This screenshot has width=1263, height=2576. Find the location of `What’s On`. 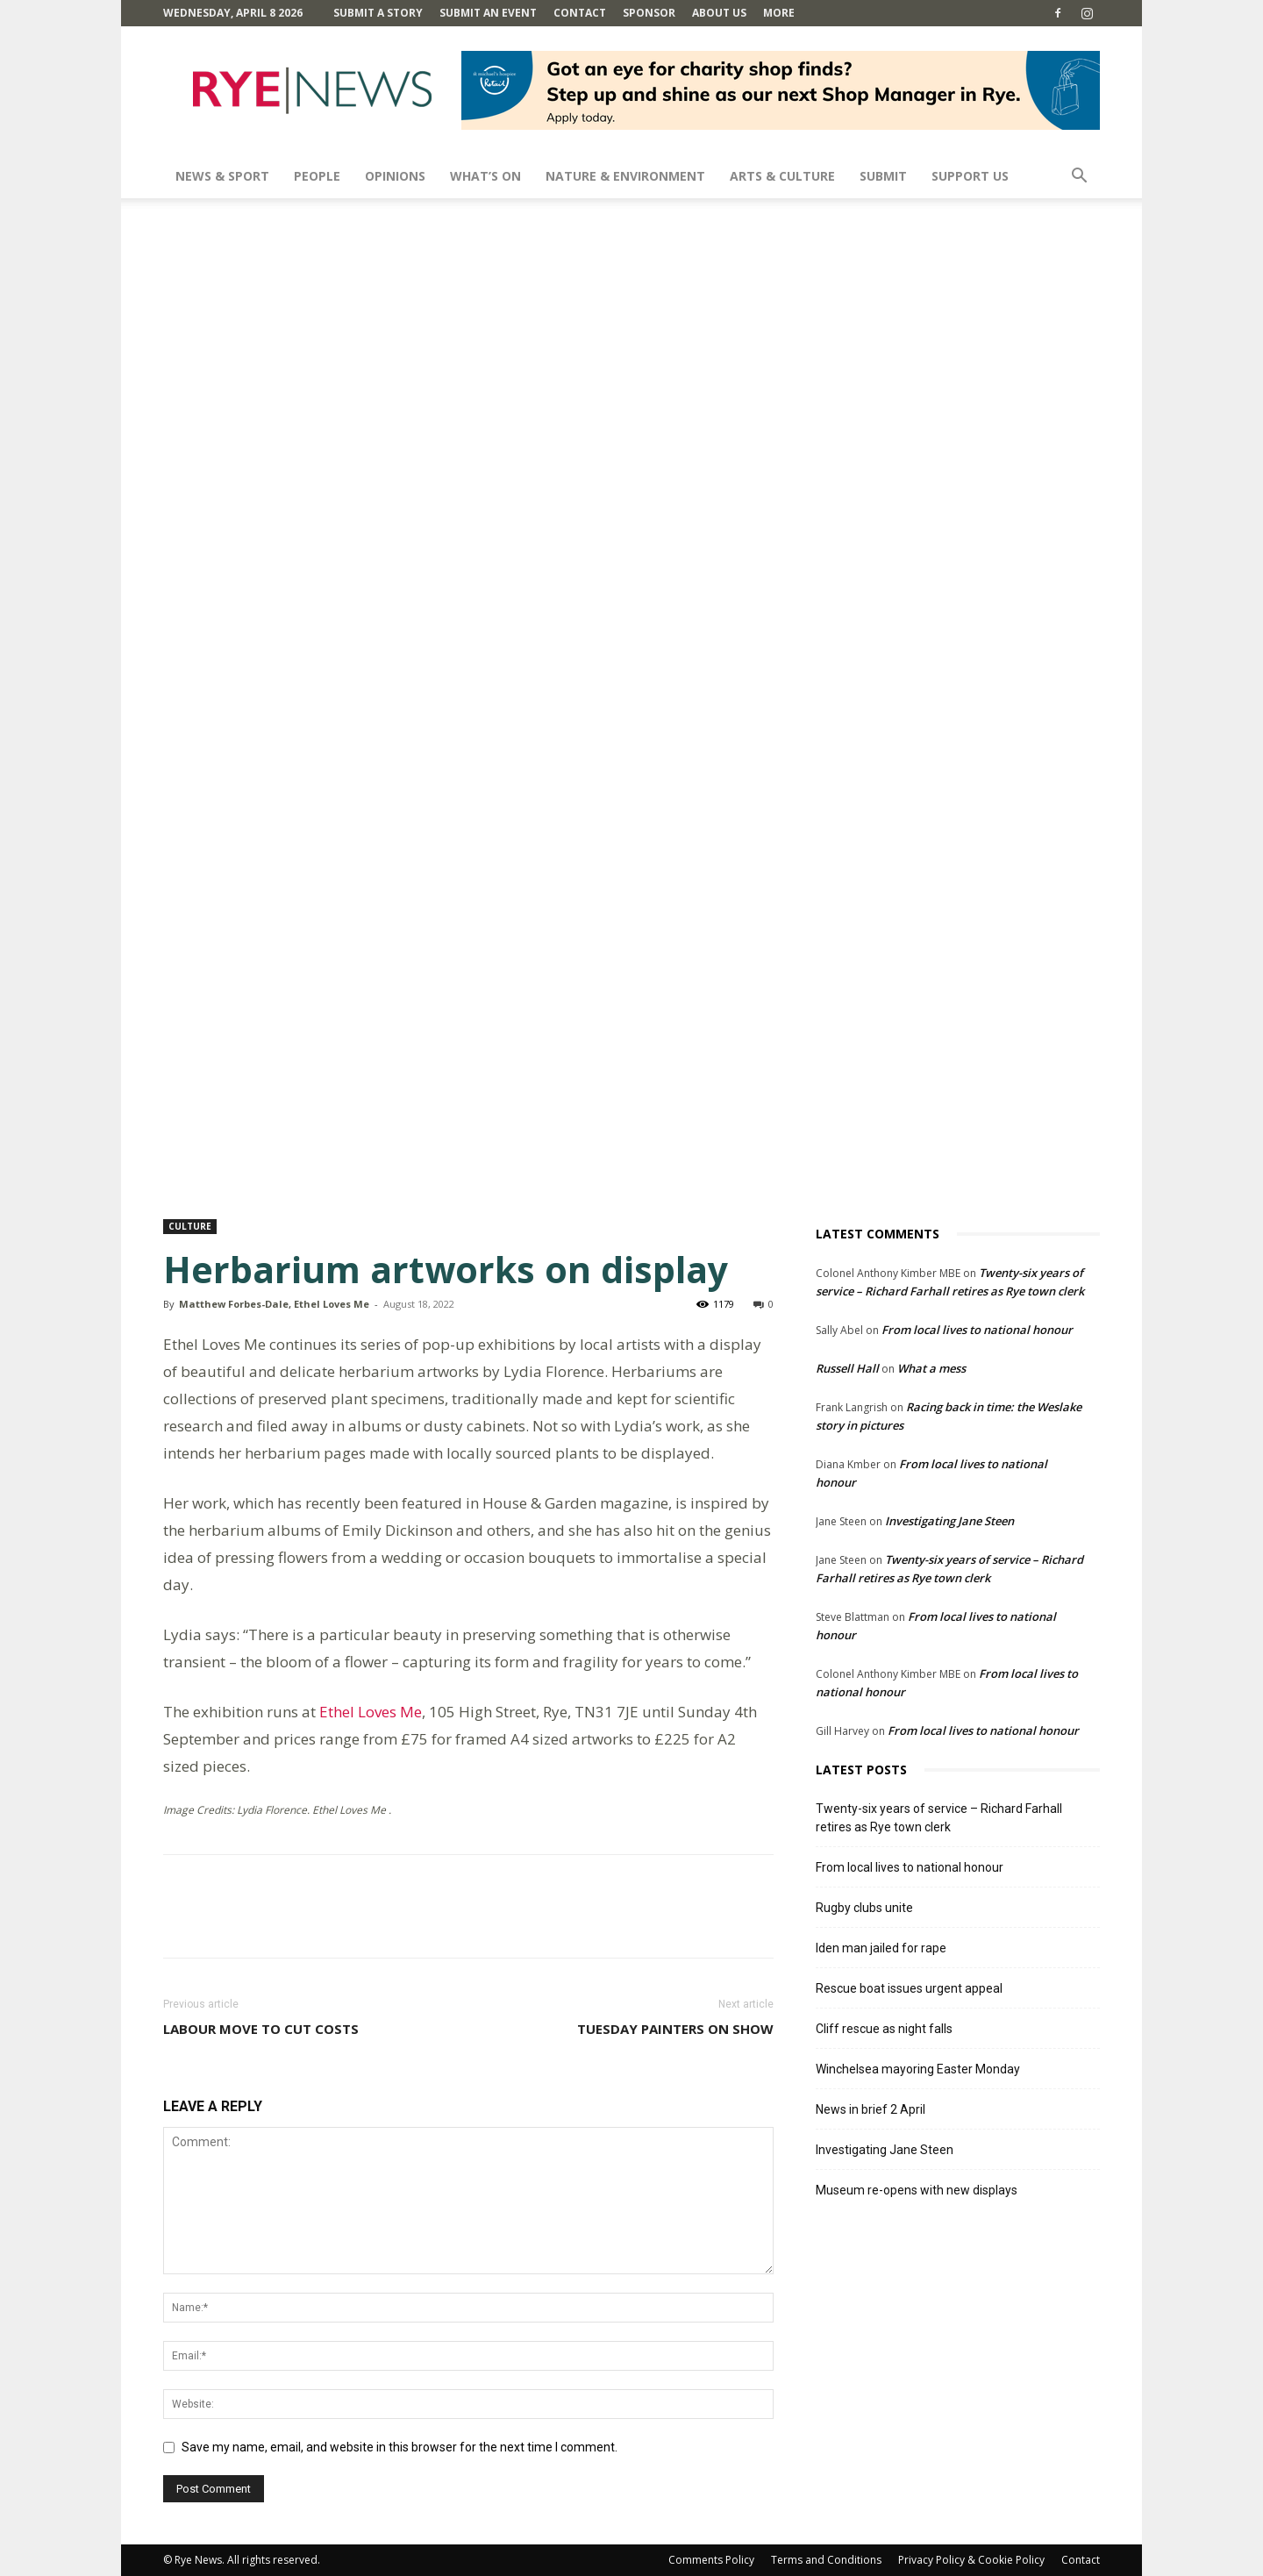

What’s On is located at coordinates (485, 176).